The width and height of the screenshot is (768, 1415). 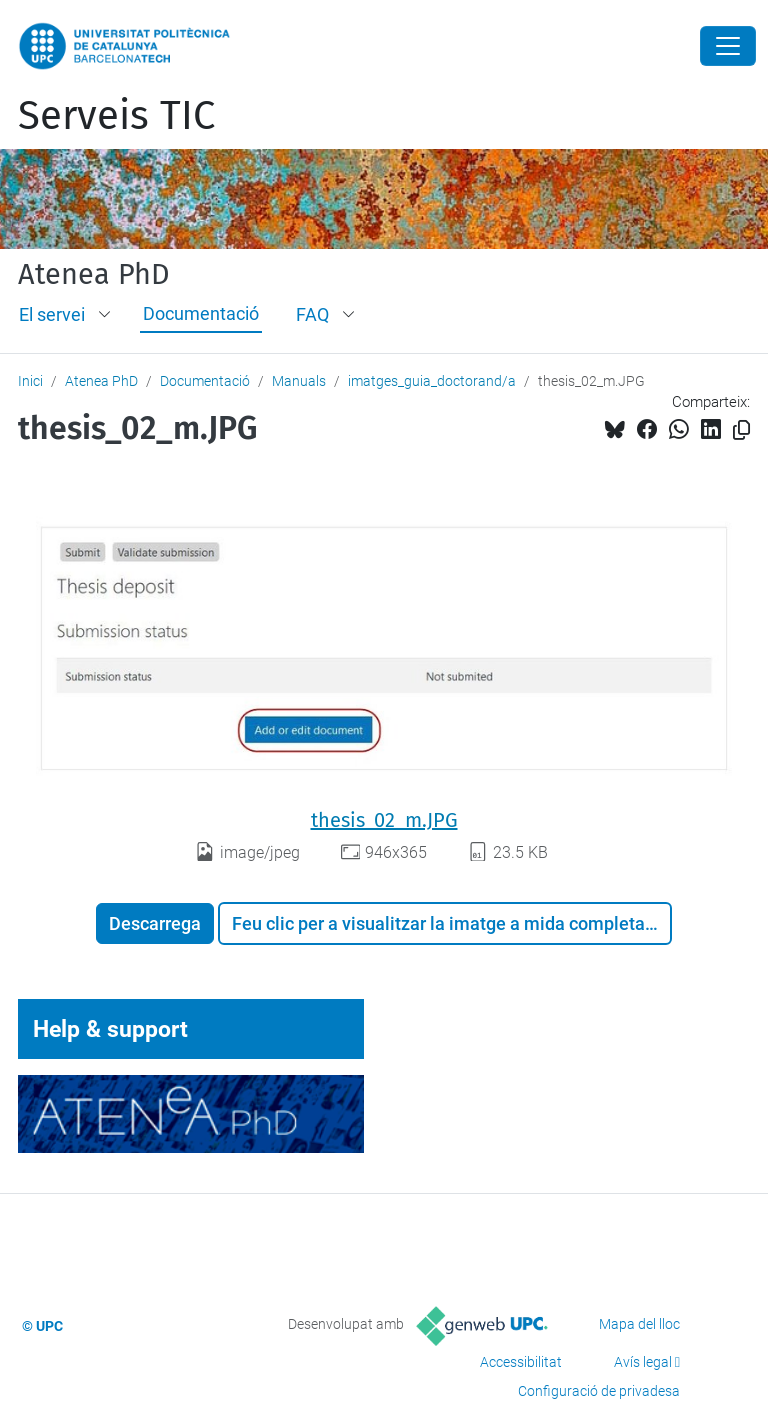 I want to click on Descarrega, so click(x=155, y=923).